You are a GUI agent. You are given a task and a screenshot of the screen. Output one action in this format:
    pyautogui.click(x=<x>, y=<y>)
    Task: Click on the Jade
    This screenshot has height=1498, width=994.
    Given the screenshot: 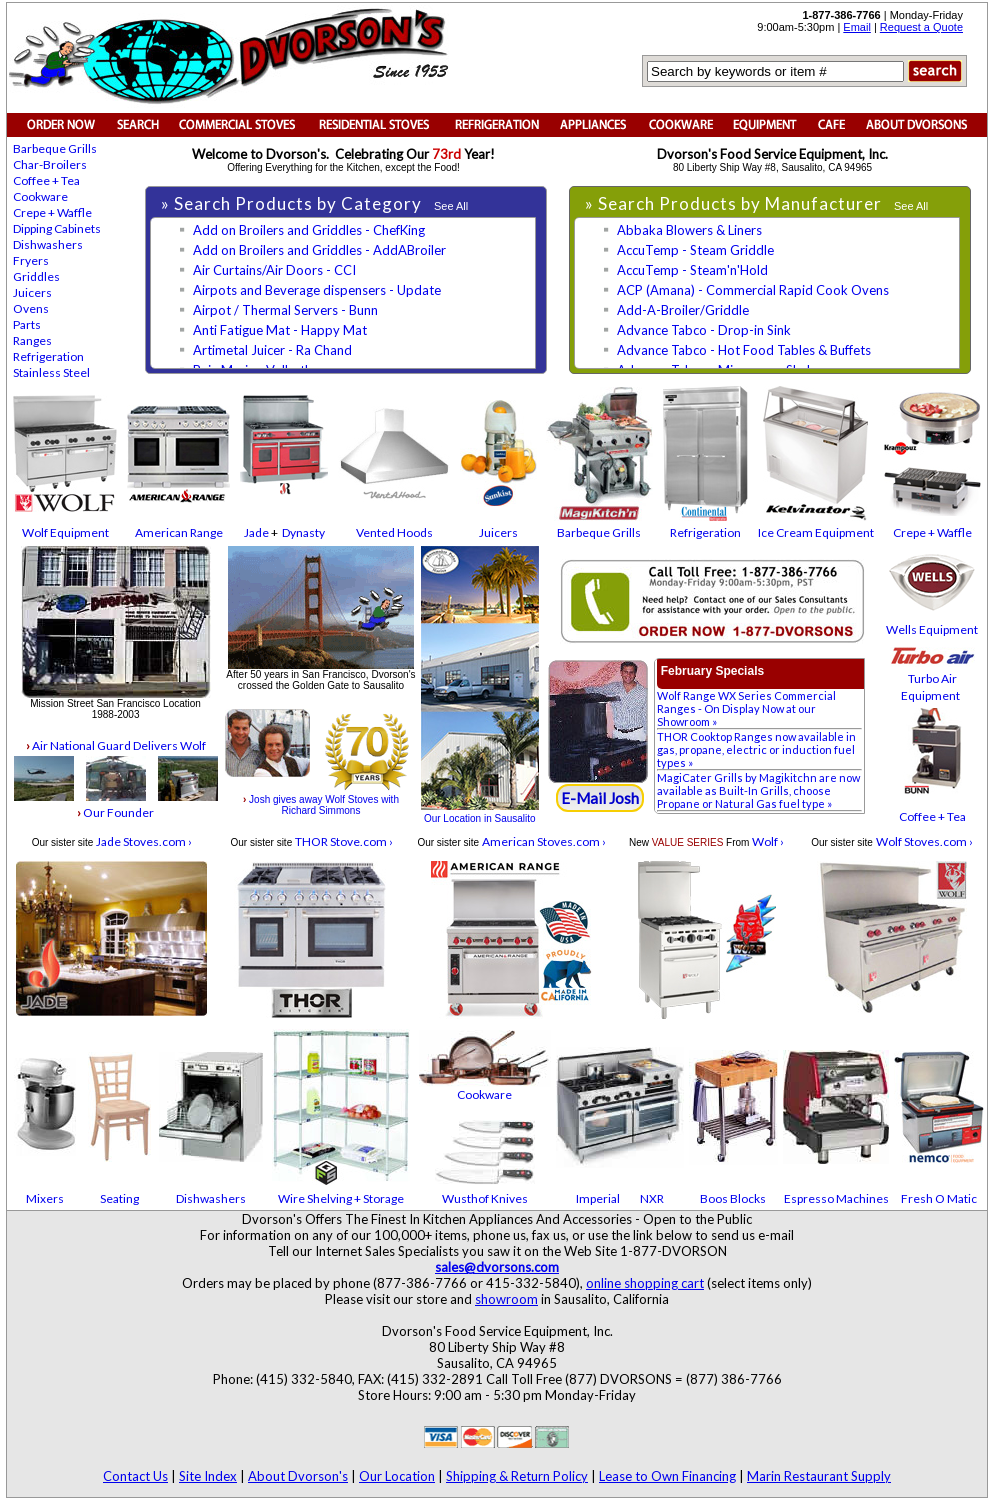 What is the action you would take?
    pyautogui.click(x=256, y=532)
    